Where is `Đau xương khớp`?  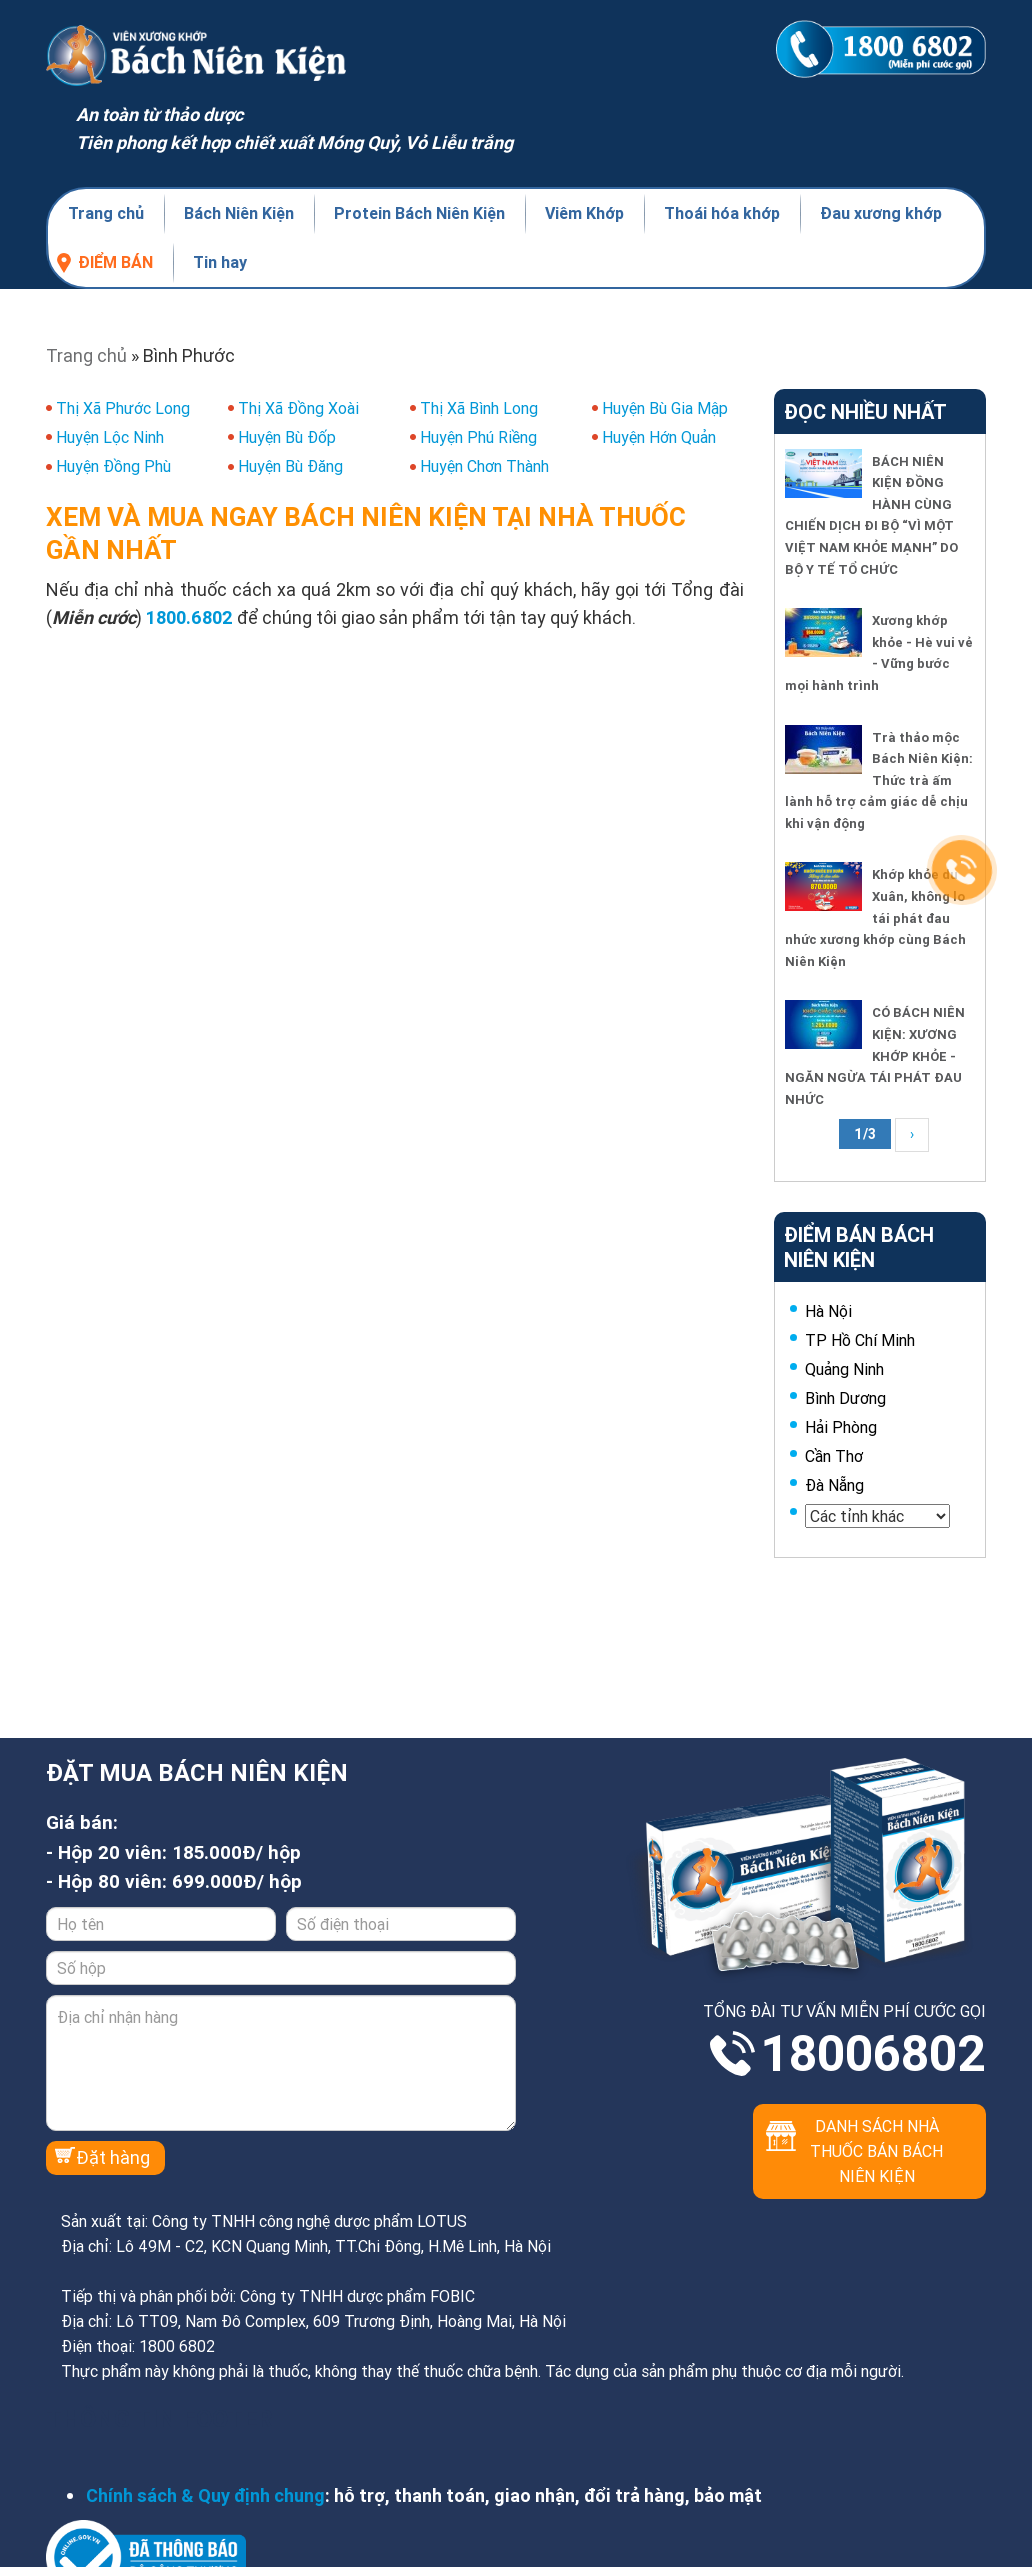
Đau xương khớp is located at coordinates (881, 213).